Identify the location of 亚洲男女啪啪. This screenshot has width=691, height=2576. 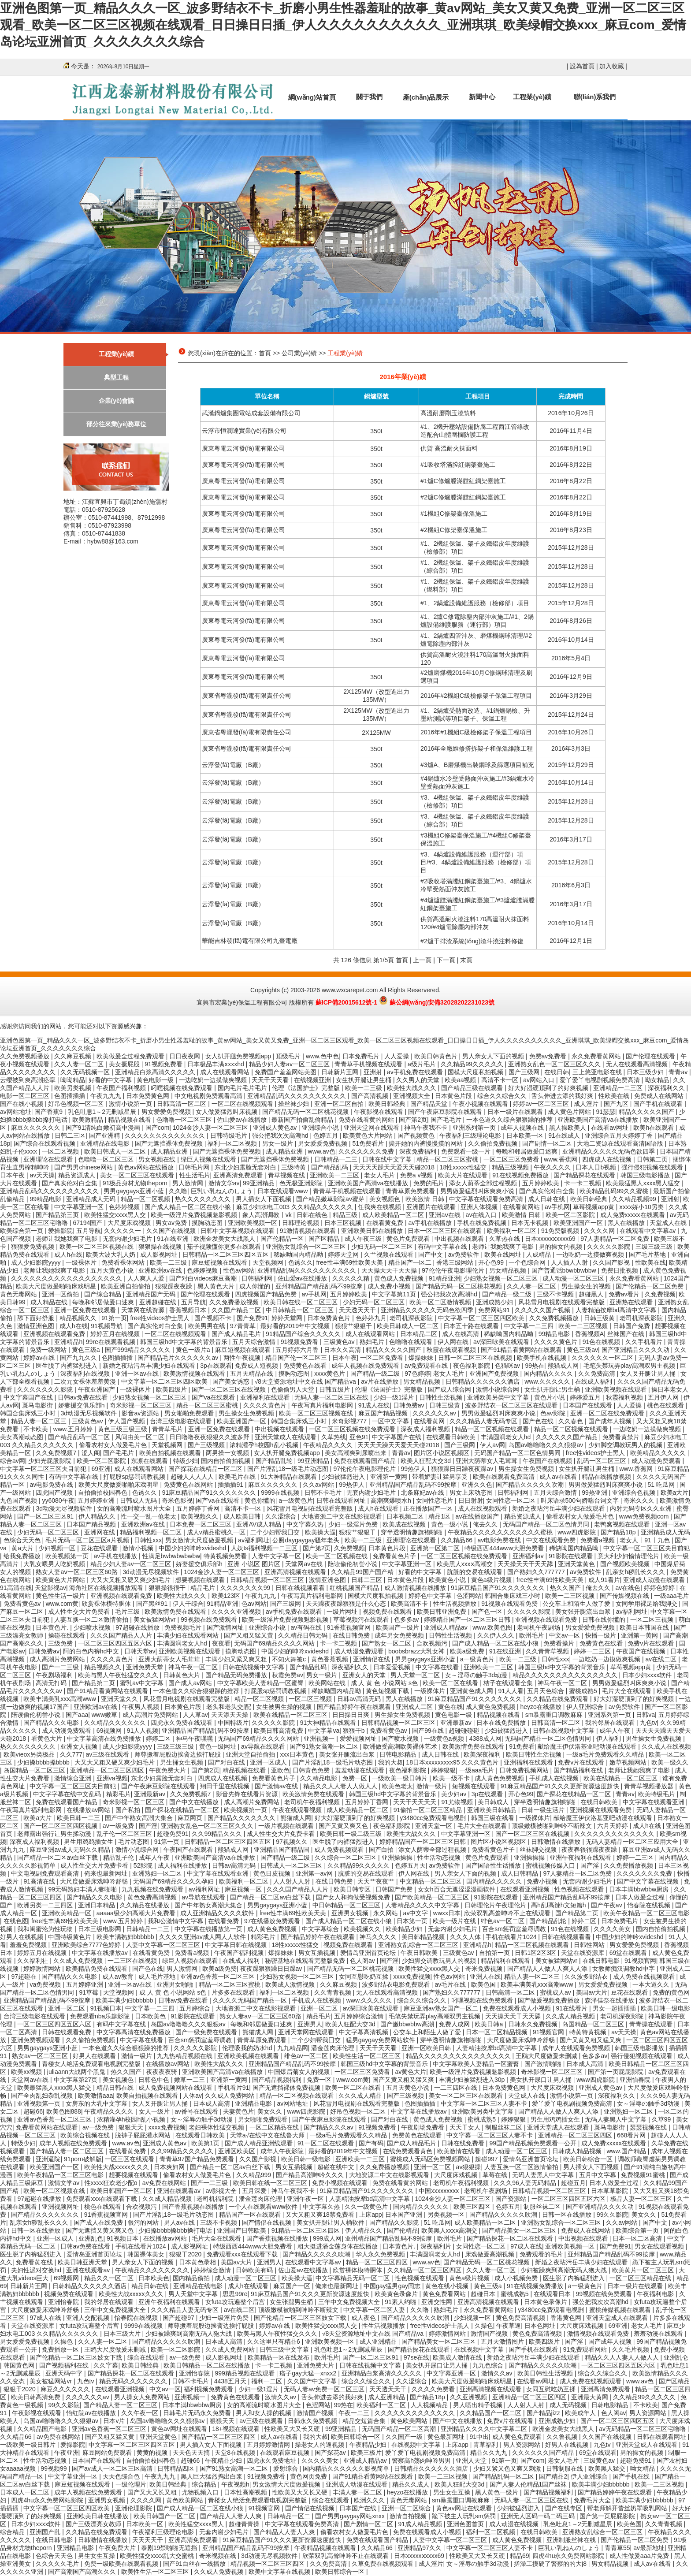
(175, 1984).